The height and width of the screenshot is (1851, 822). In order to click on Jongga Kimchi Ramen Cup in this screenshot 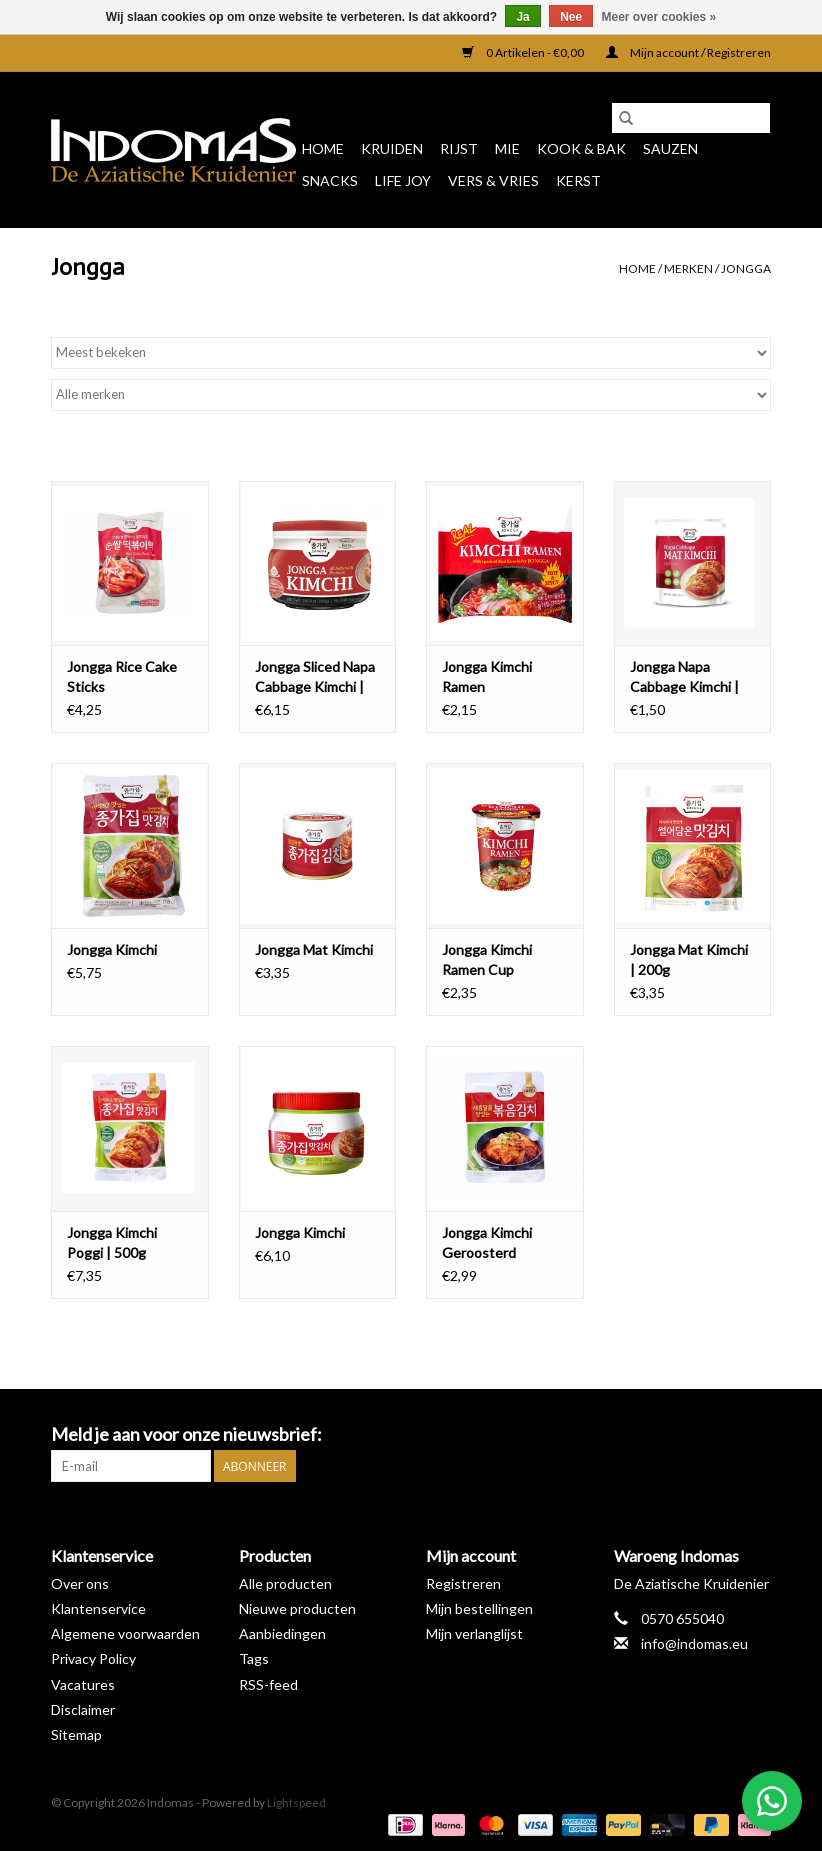, I will do `click(487, 959)`.